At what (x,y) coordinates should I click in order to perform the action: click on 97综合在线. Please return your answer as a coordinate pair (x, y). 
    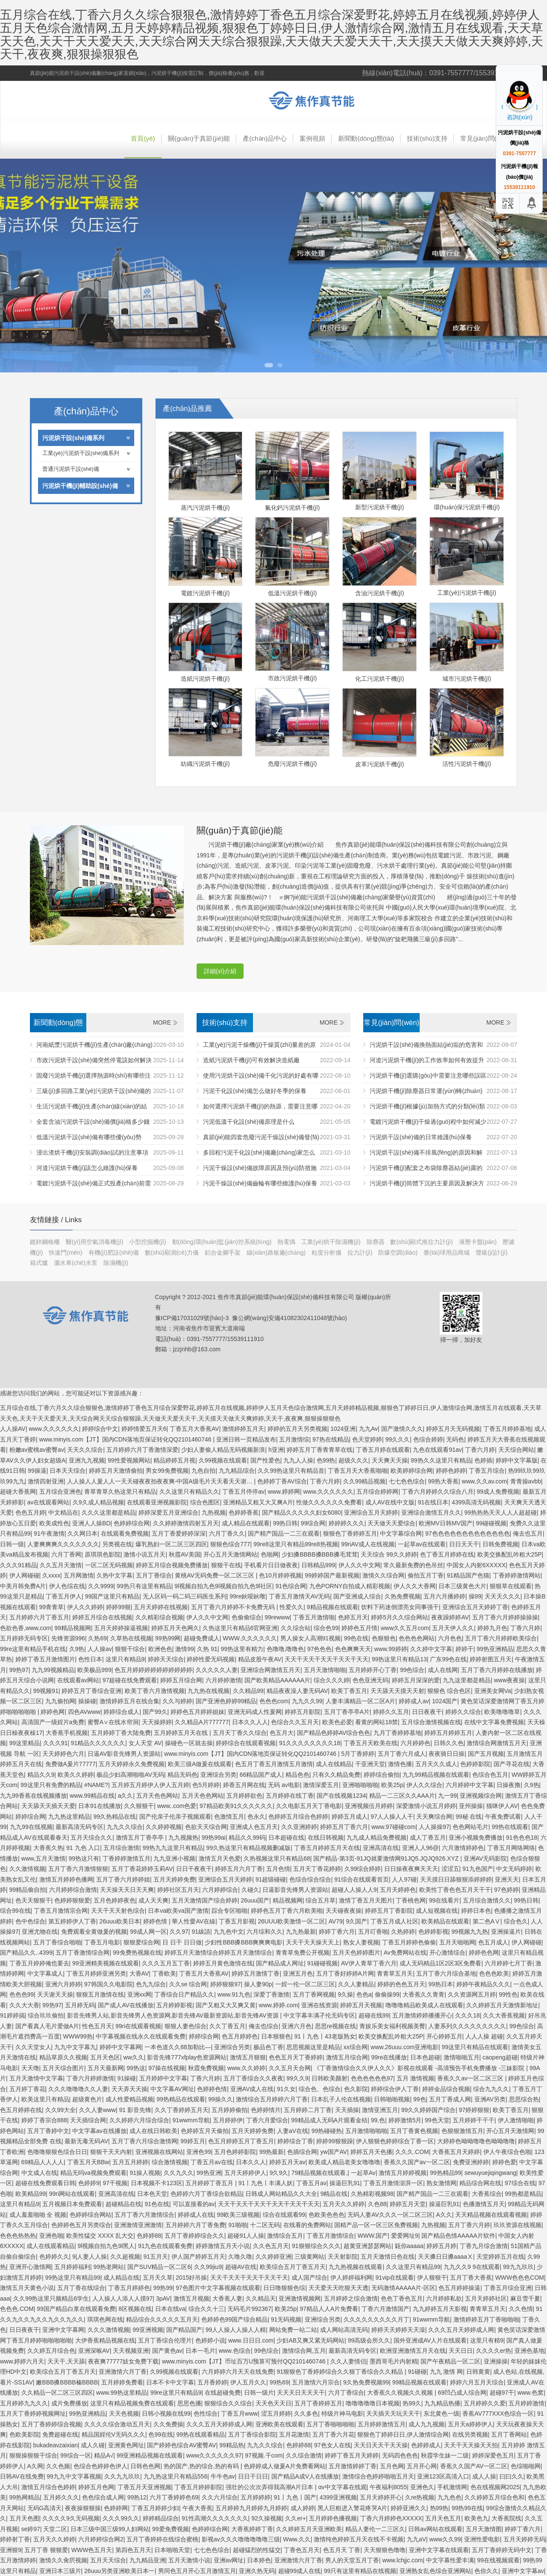
    Looking at the image, I should click on (520, 2183).